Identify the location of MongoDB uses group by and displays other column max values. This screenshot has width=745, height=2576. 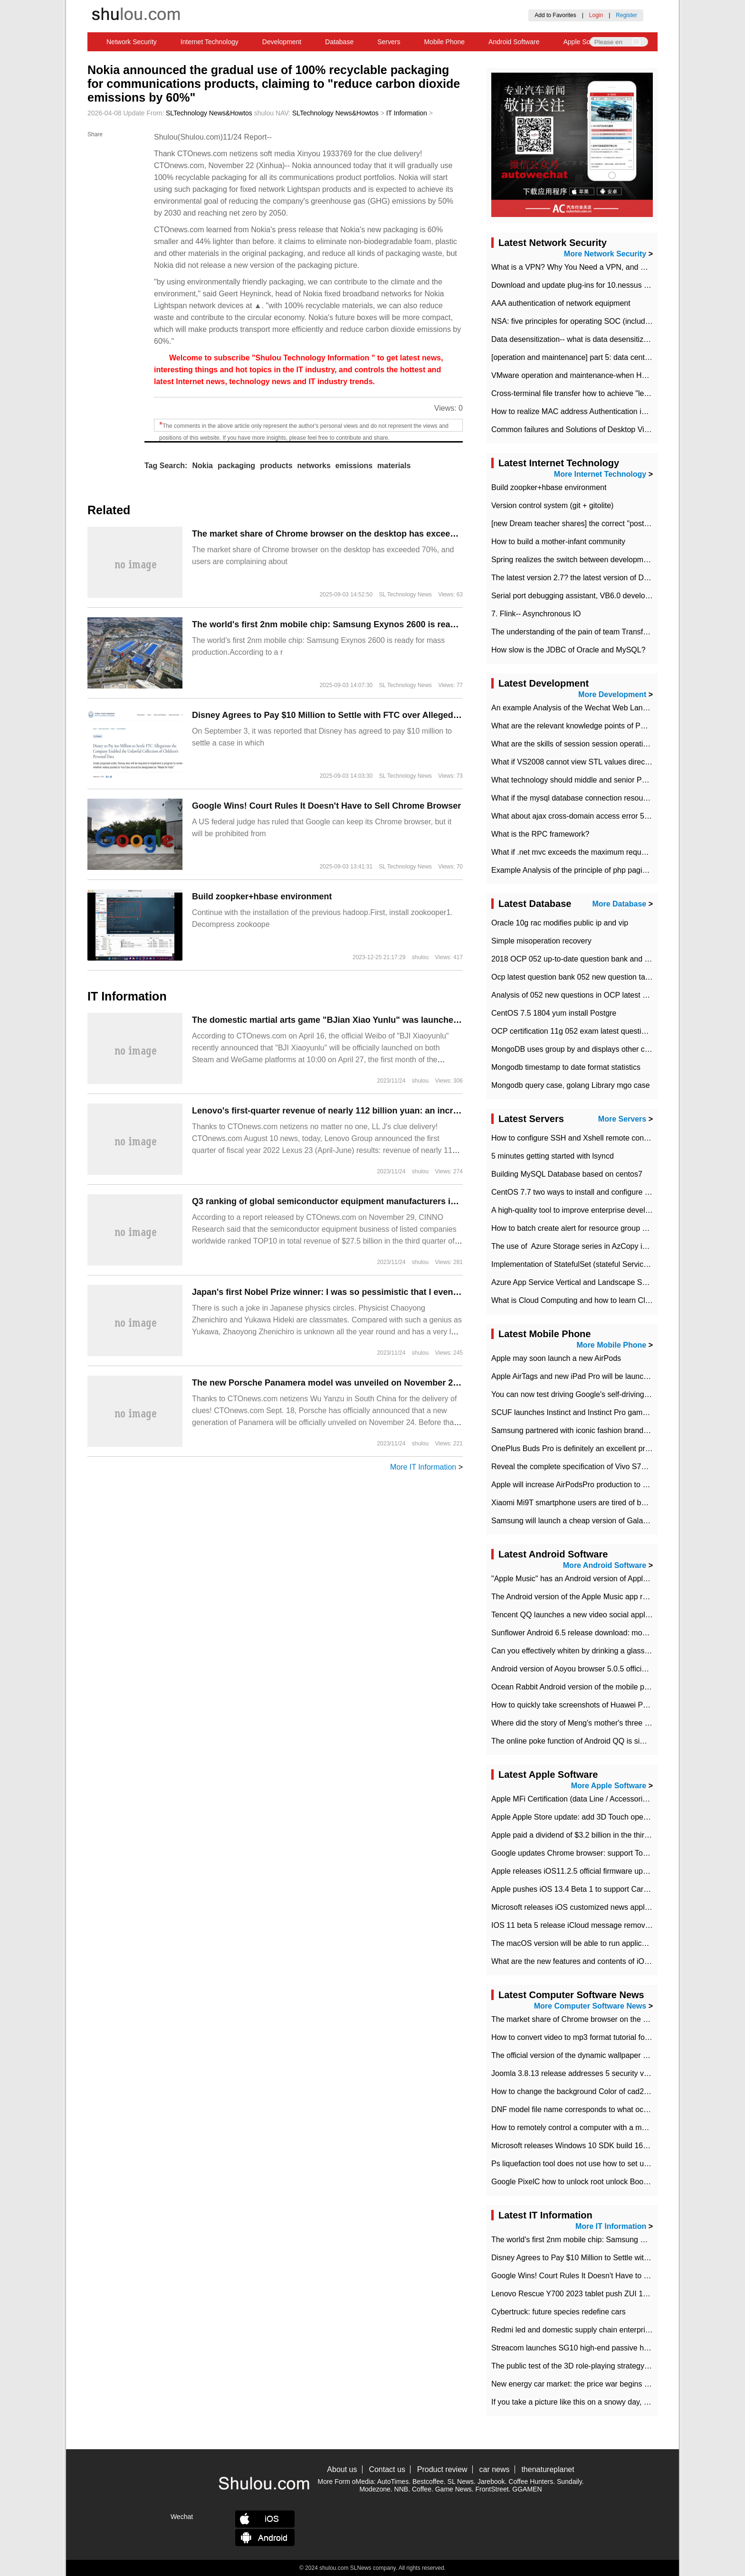
(598, 1049).